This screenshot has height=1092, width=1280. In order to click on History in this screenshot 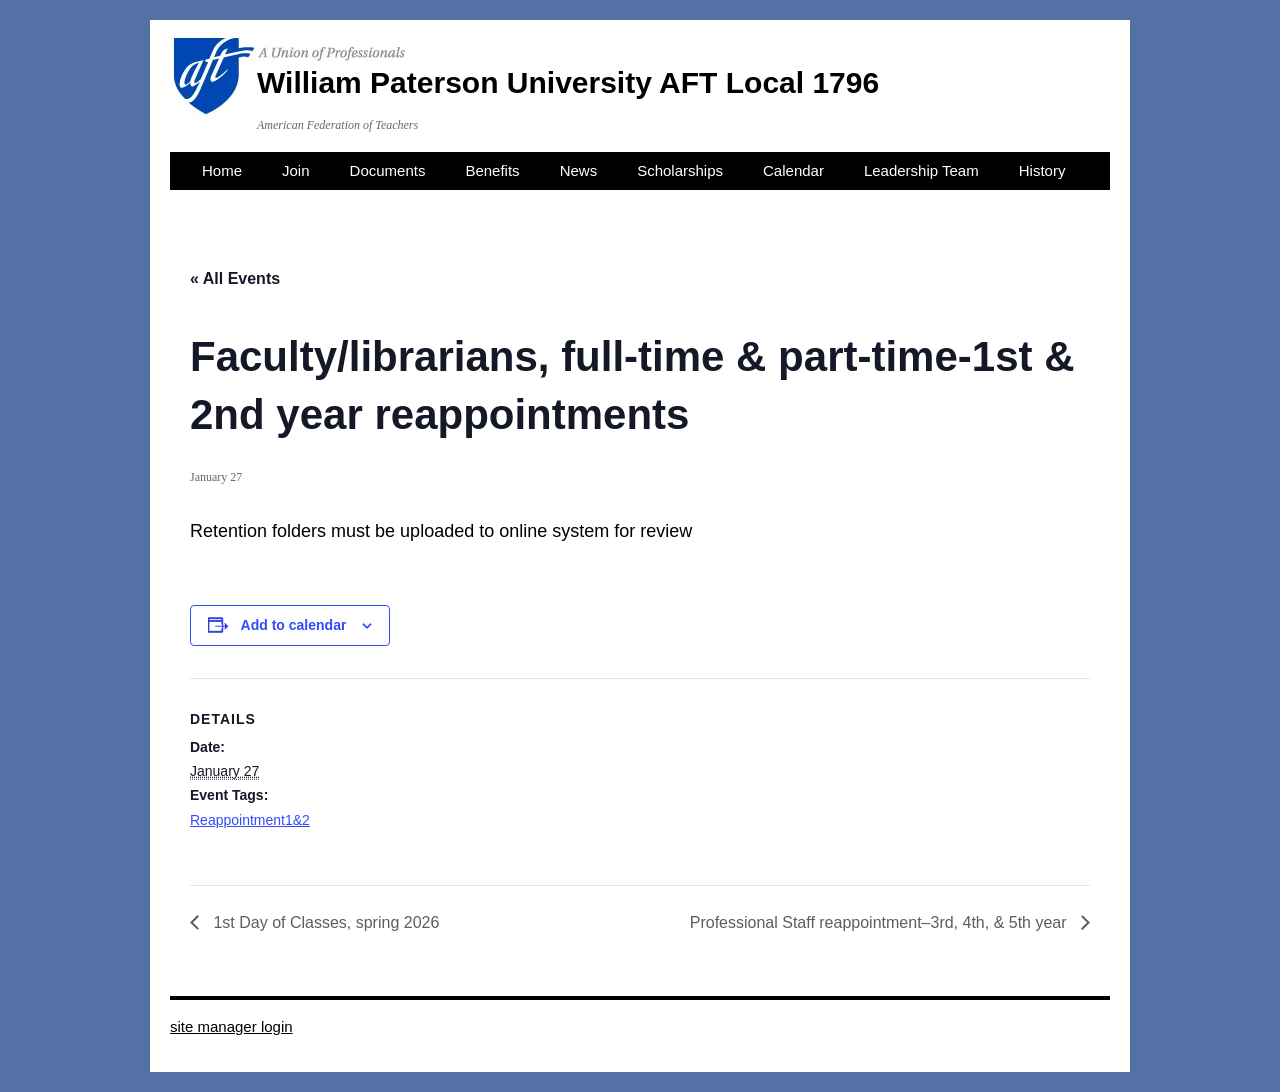, I will do `click(1042, 170)`.